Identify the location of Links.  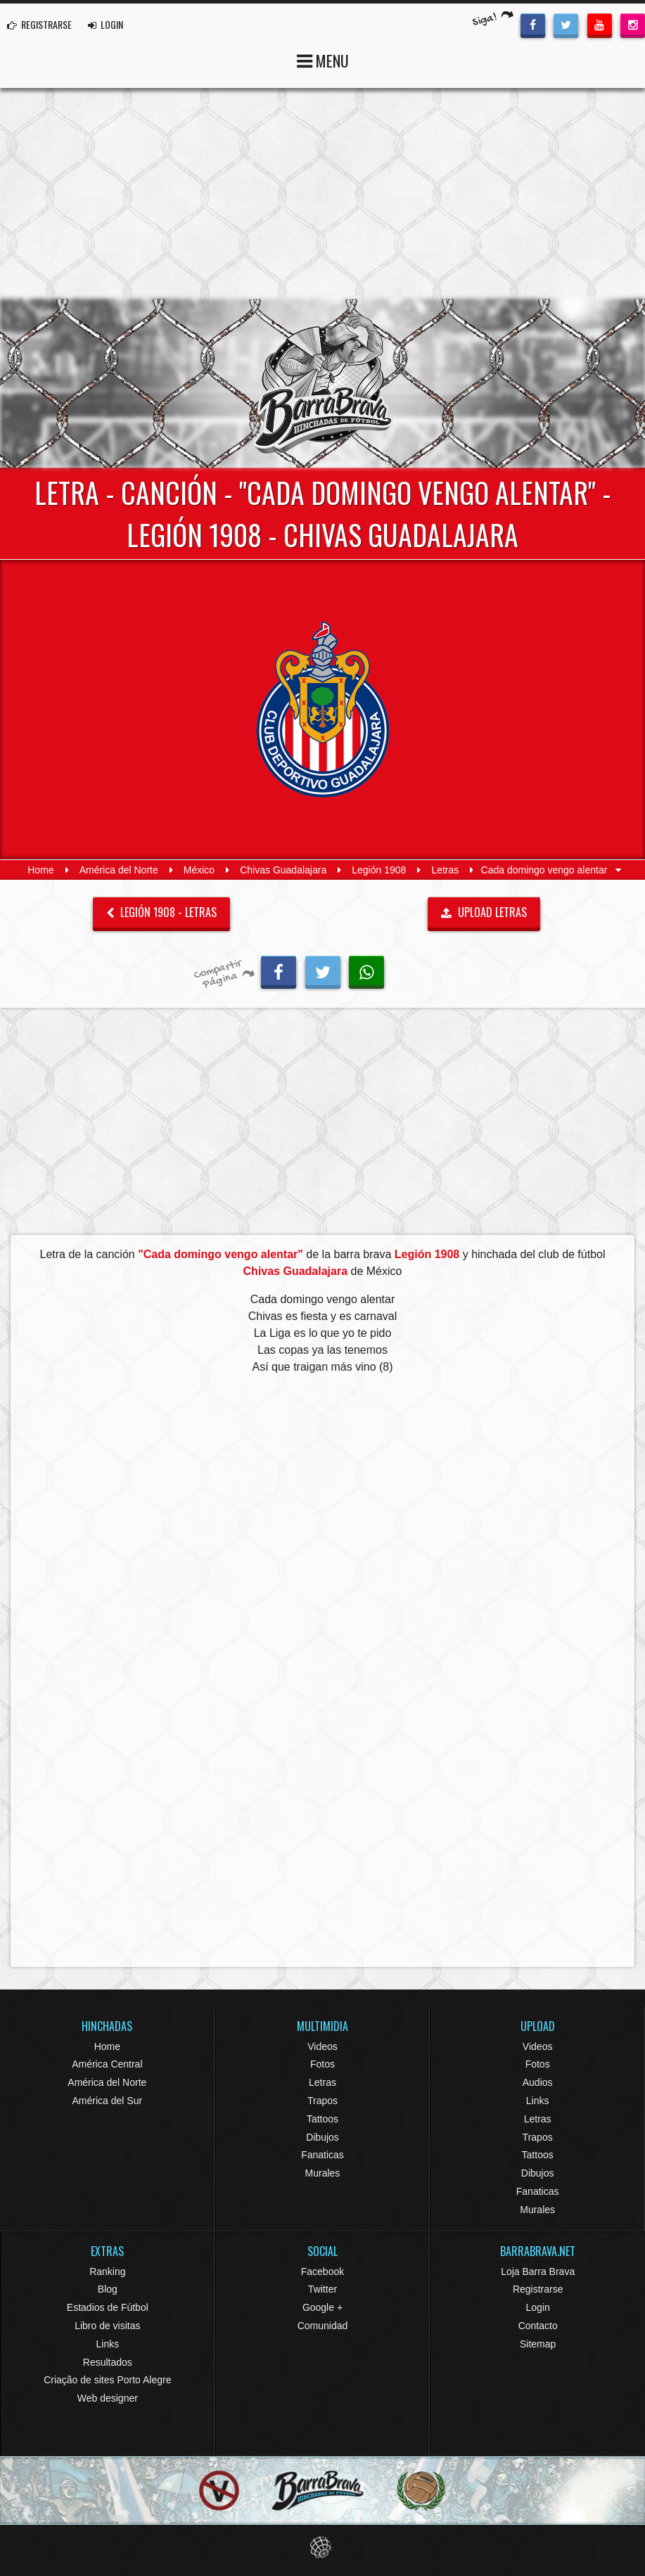
(537, 2100).